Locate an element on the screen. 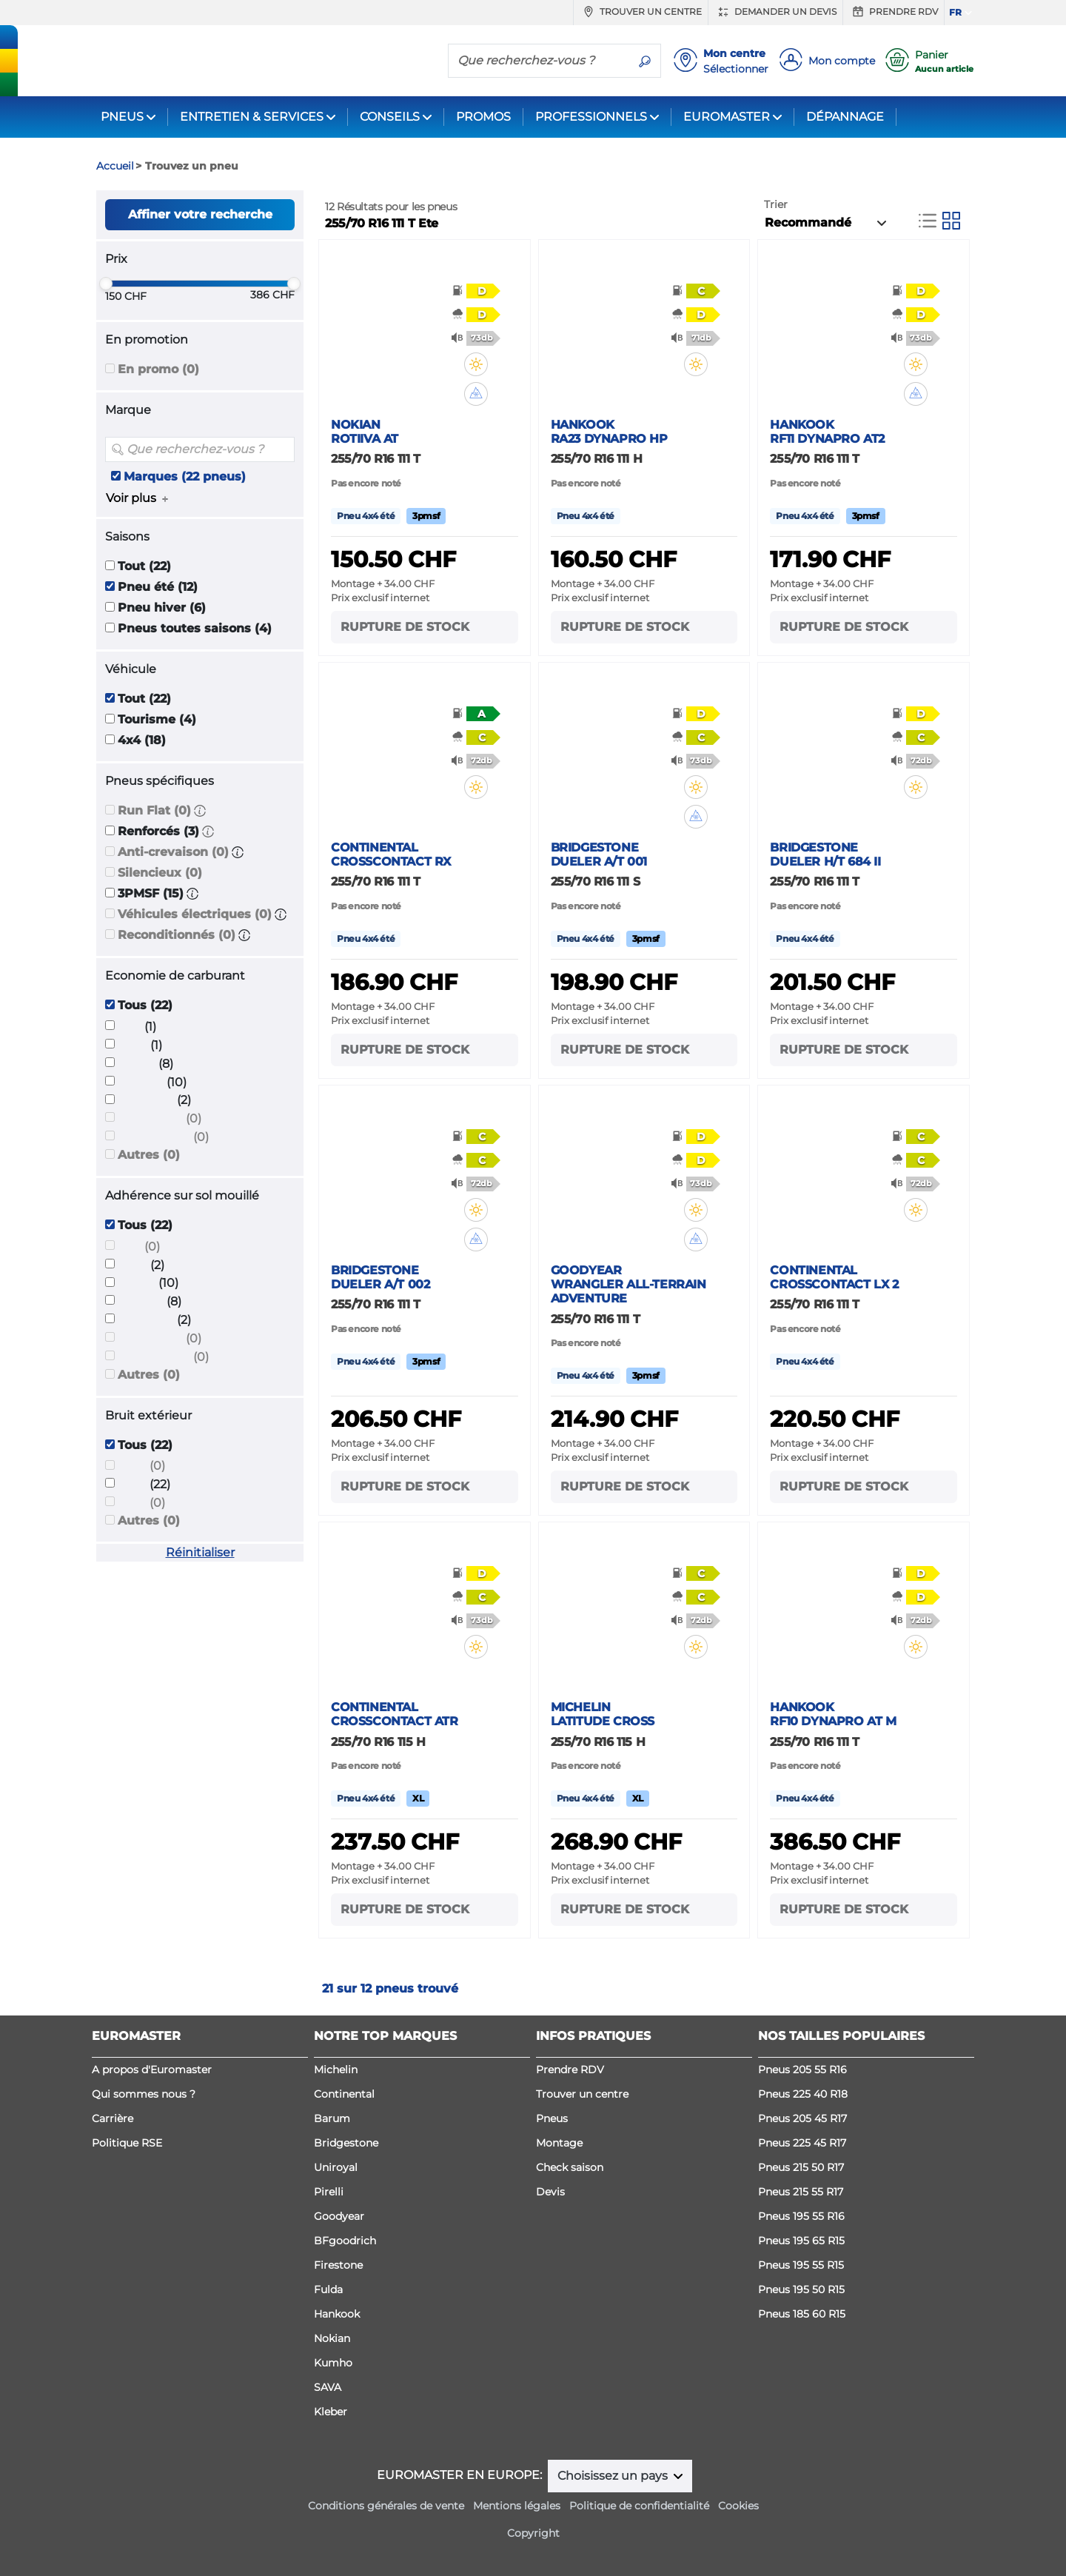  Hankook is located at coordinates (337, 2314).